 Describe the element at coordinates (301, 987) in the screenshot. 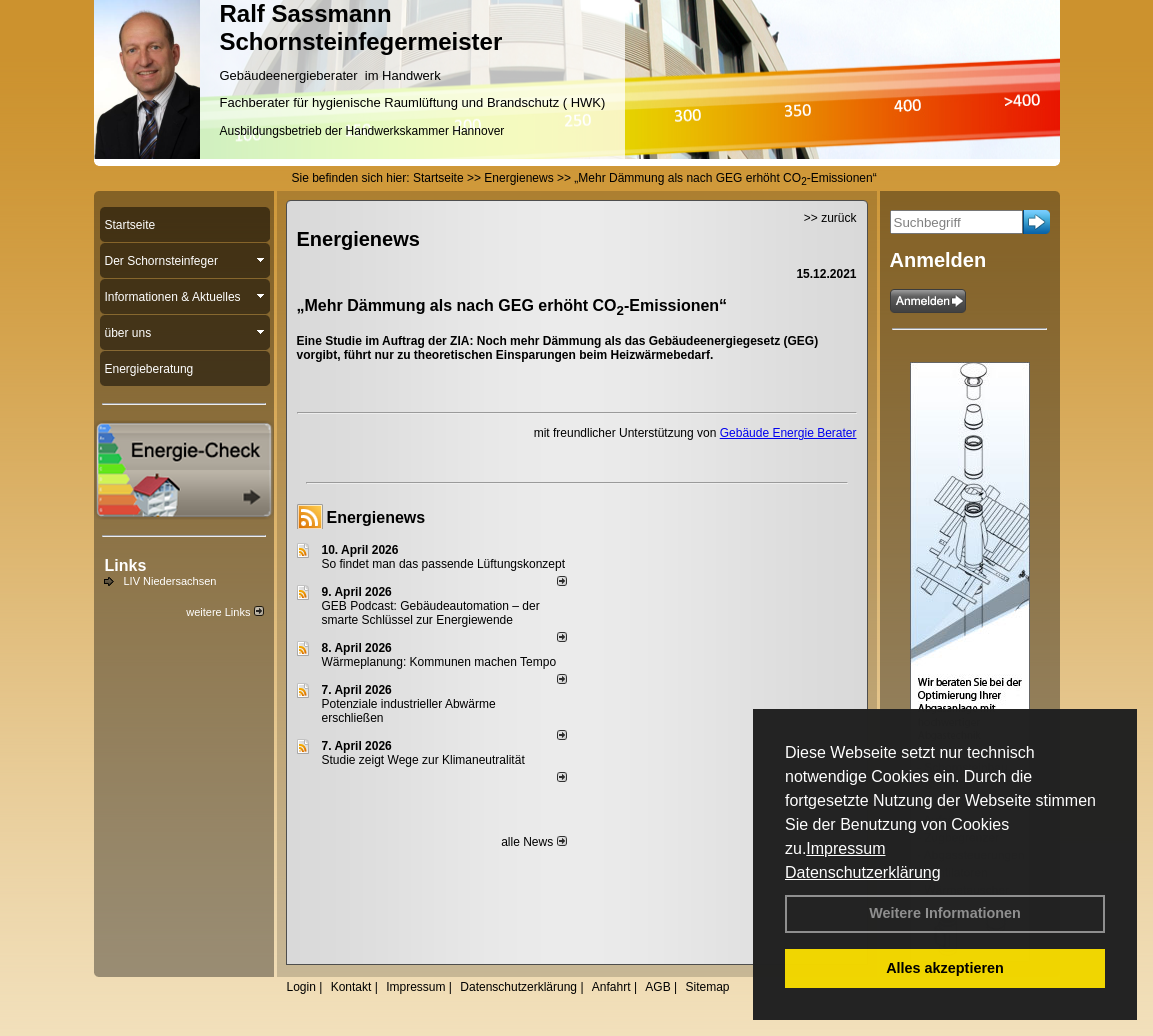

I see `Login` at that location.